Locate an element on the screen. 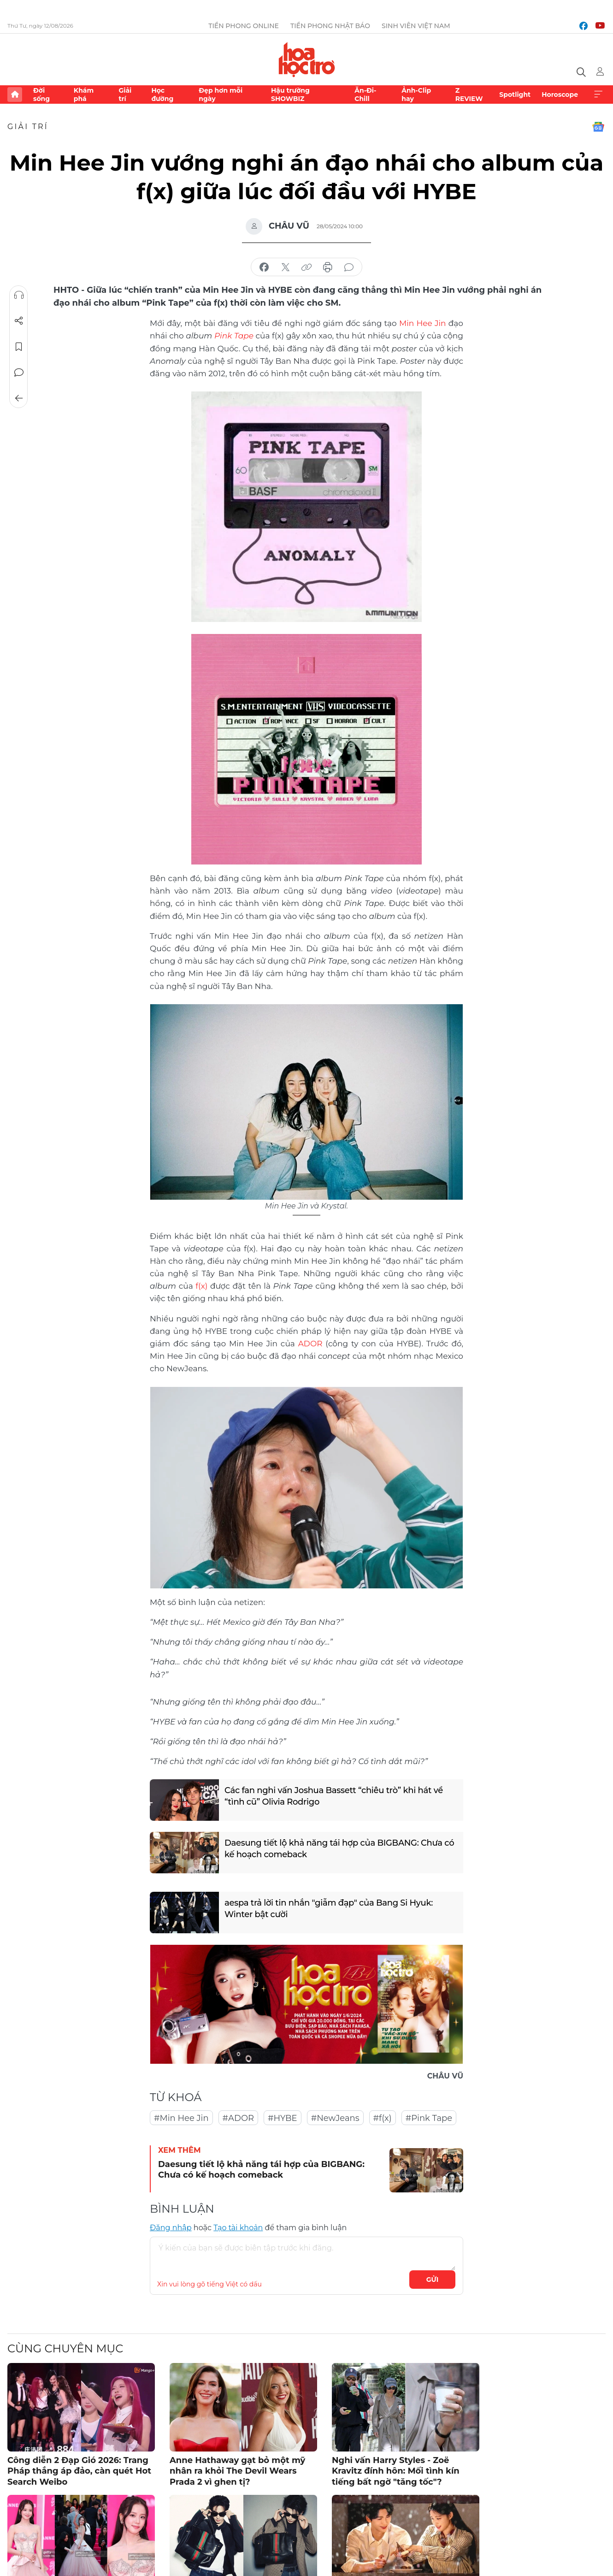 The height and width of the screenshot is (2576, 613). Z REVIEW is located at coordinates (469, 94).